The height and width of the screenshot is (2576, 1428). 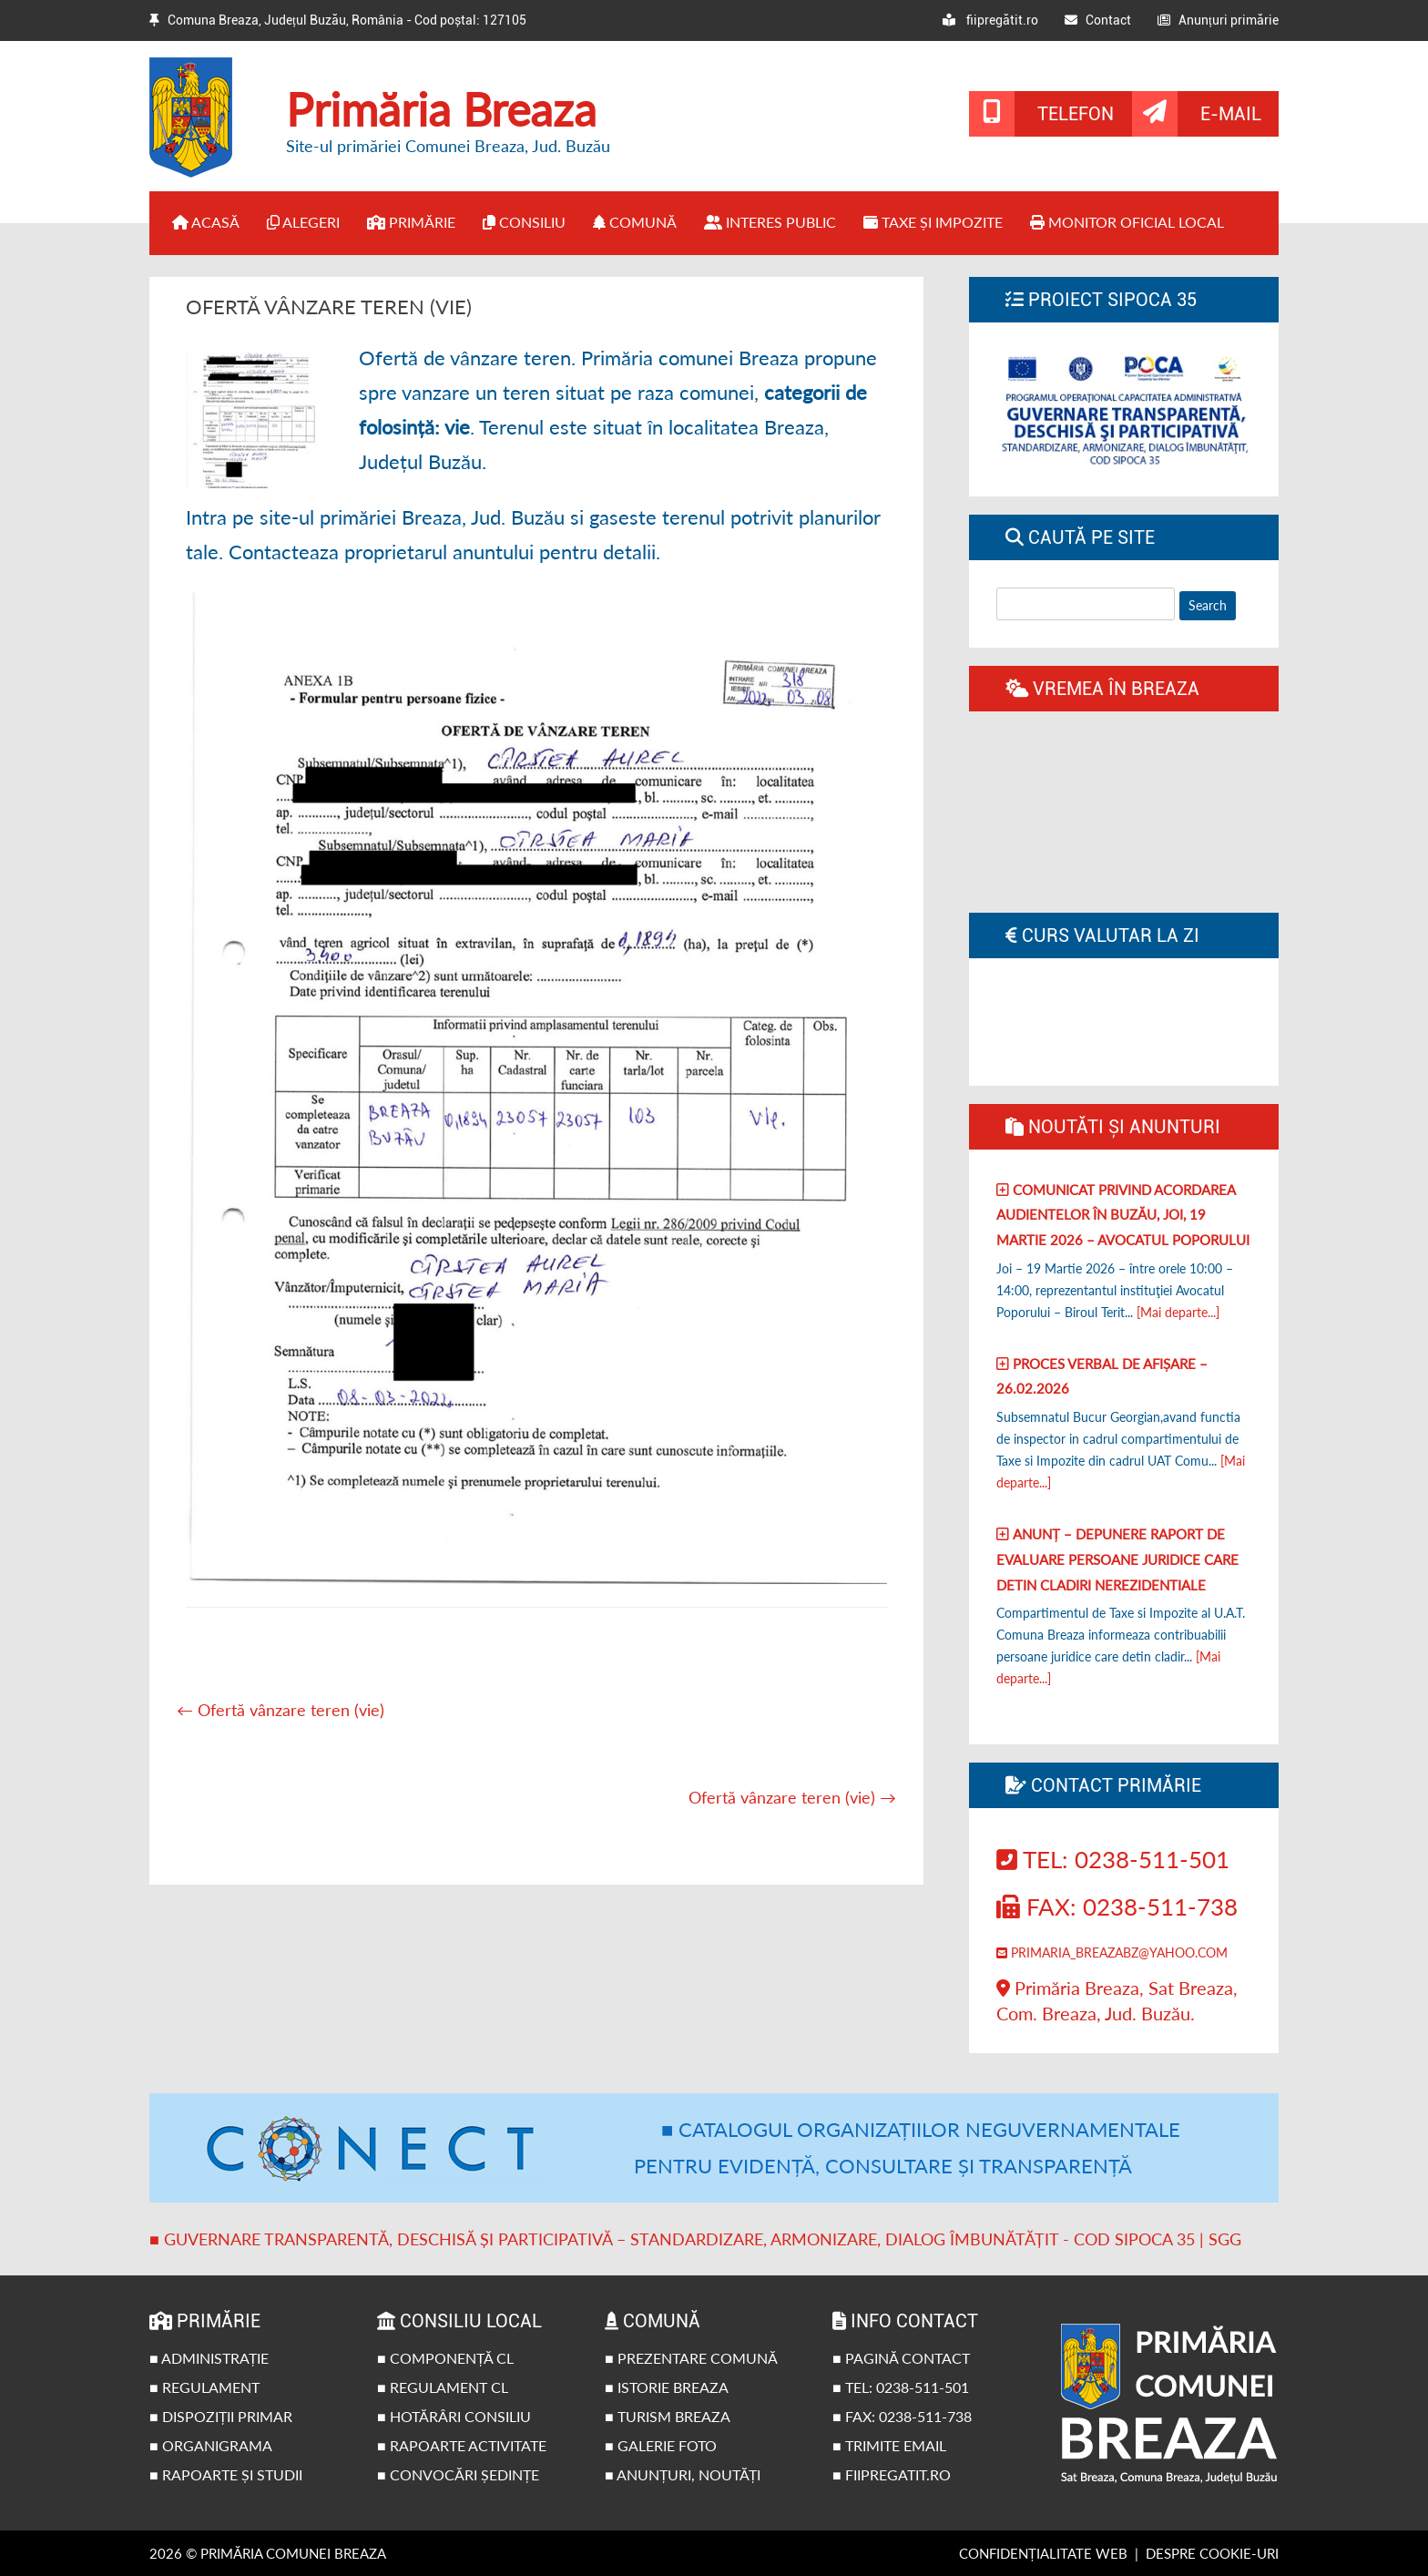 What do you see at coordinates (770, 221) in the screenshot?
I see `Interes public` at bounding box center [770, 221].